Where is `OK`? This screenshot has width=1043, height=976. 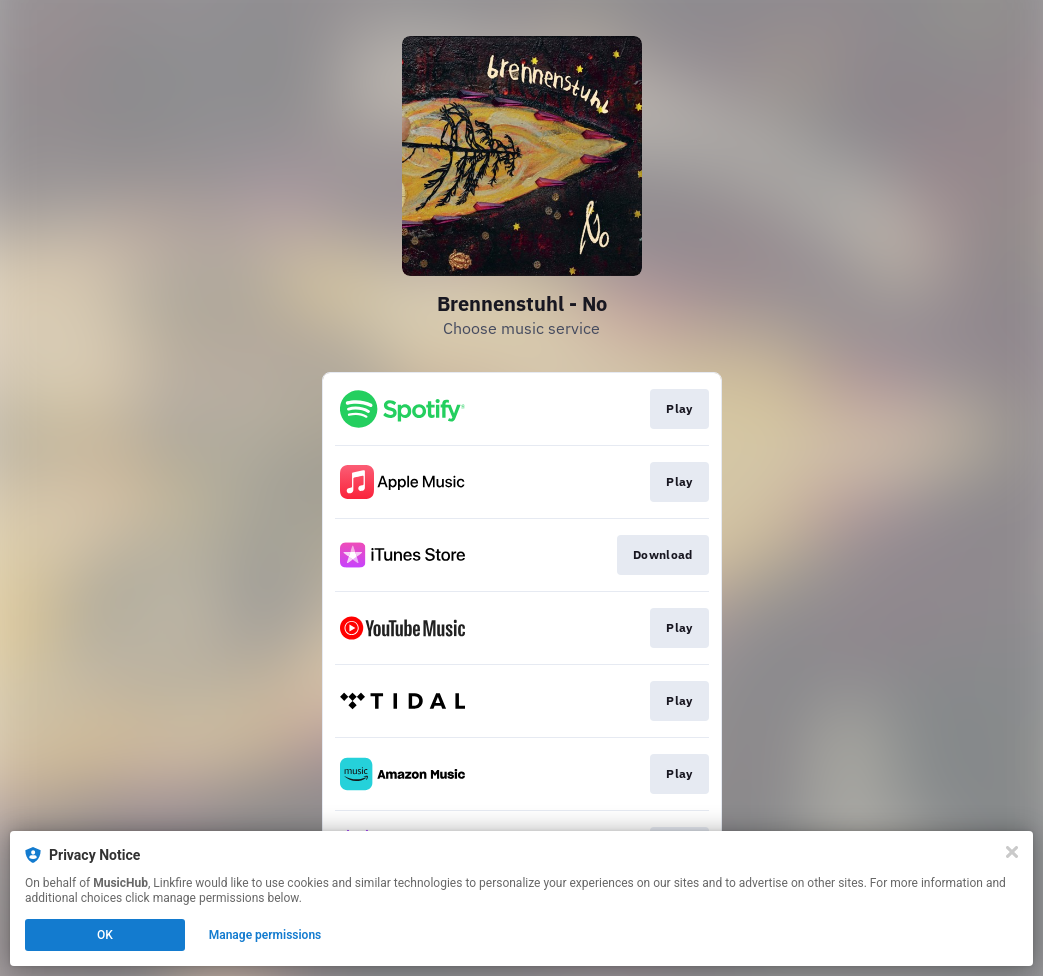 OK is located at coordinates (105, 935).